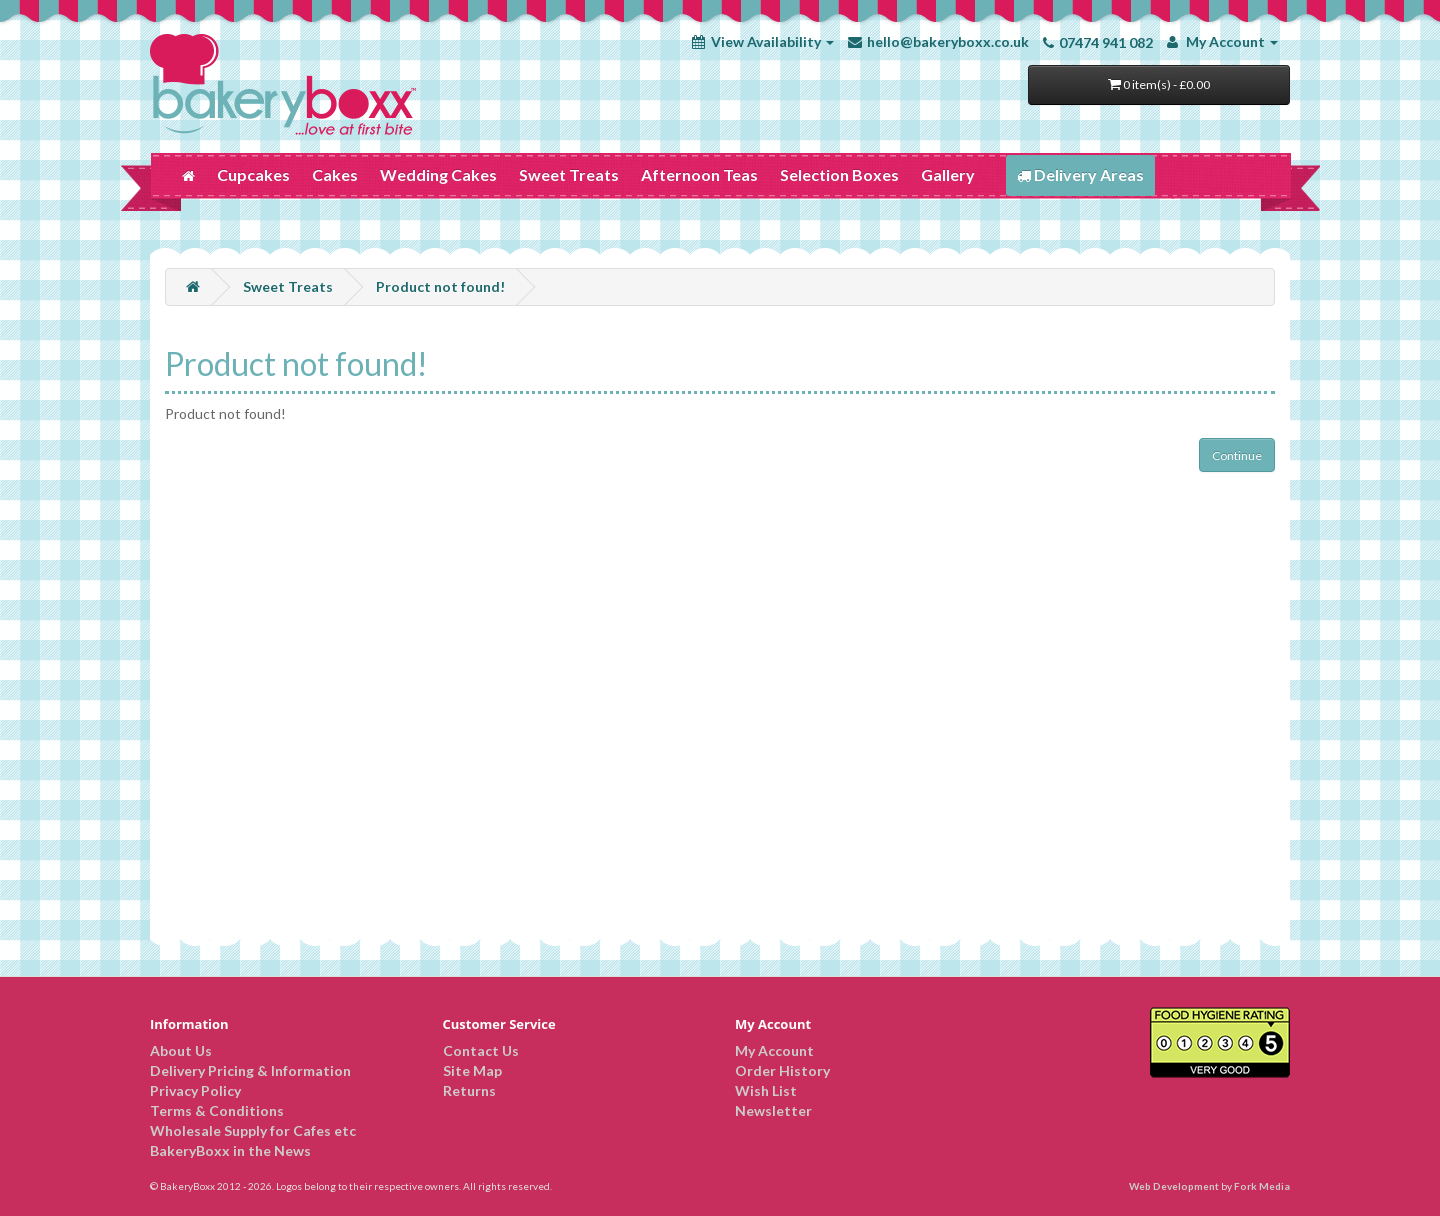 The height and width of the screenshot is (1216, 1440). Describe the element at coordinates (481, 1050) in the screenshot. I see `Contact Us` at that location.